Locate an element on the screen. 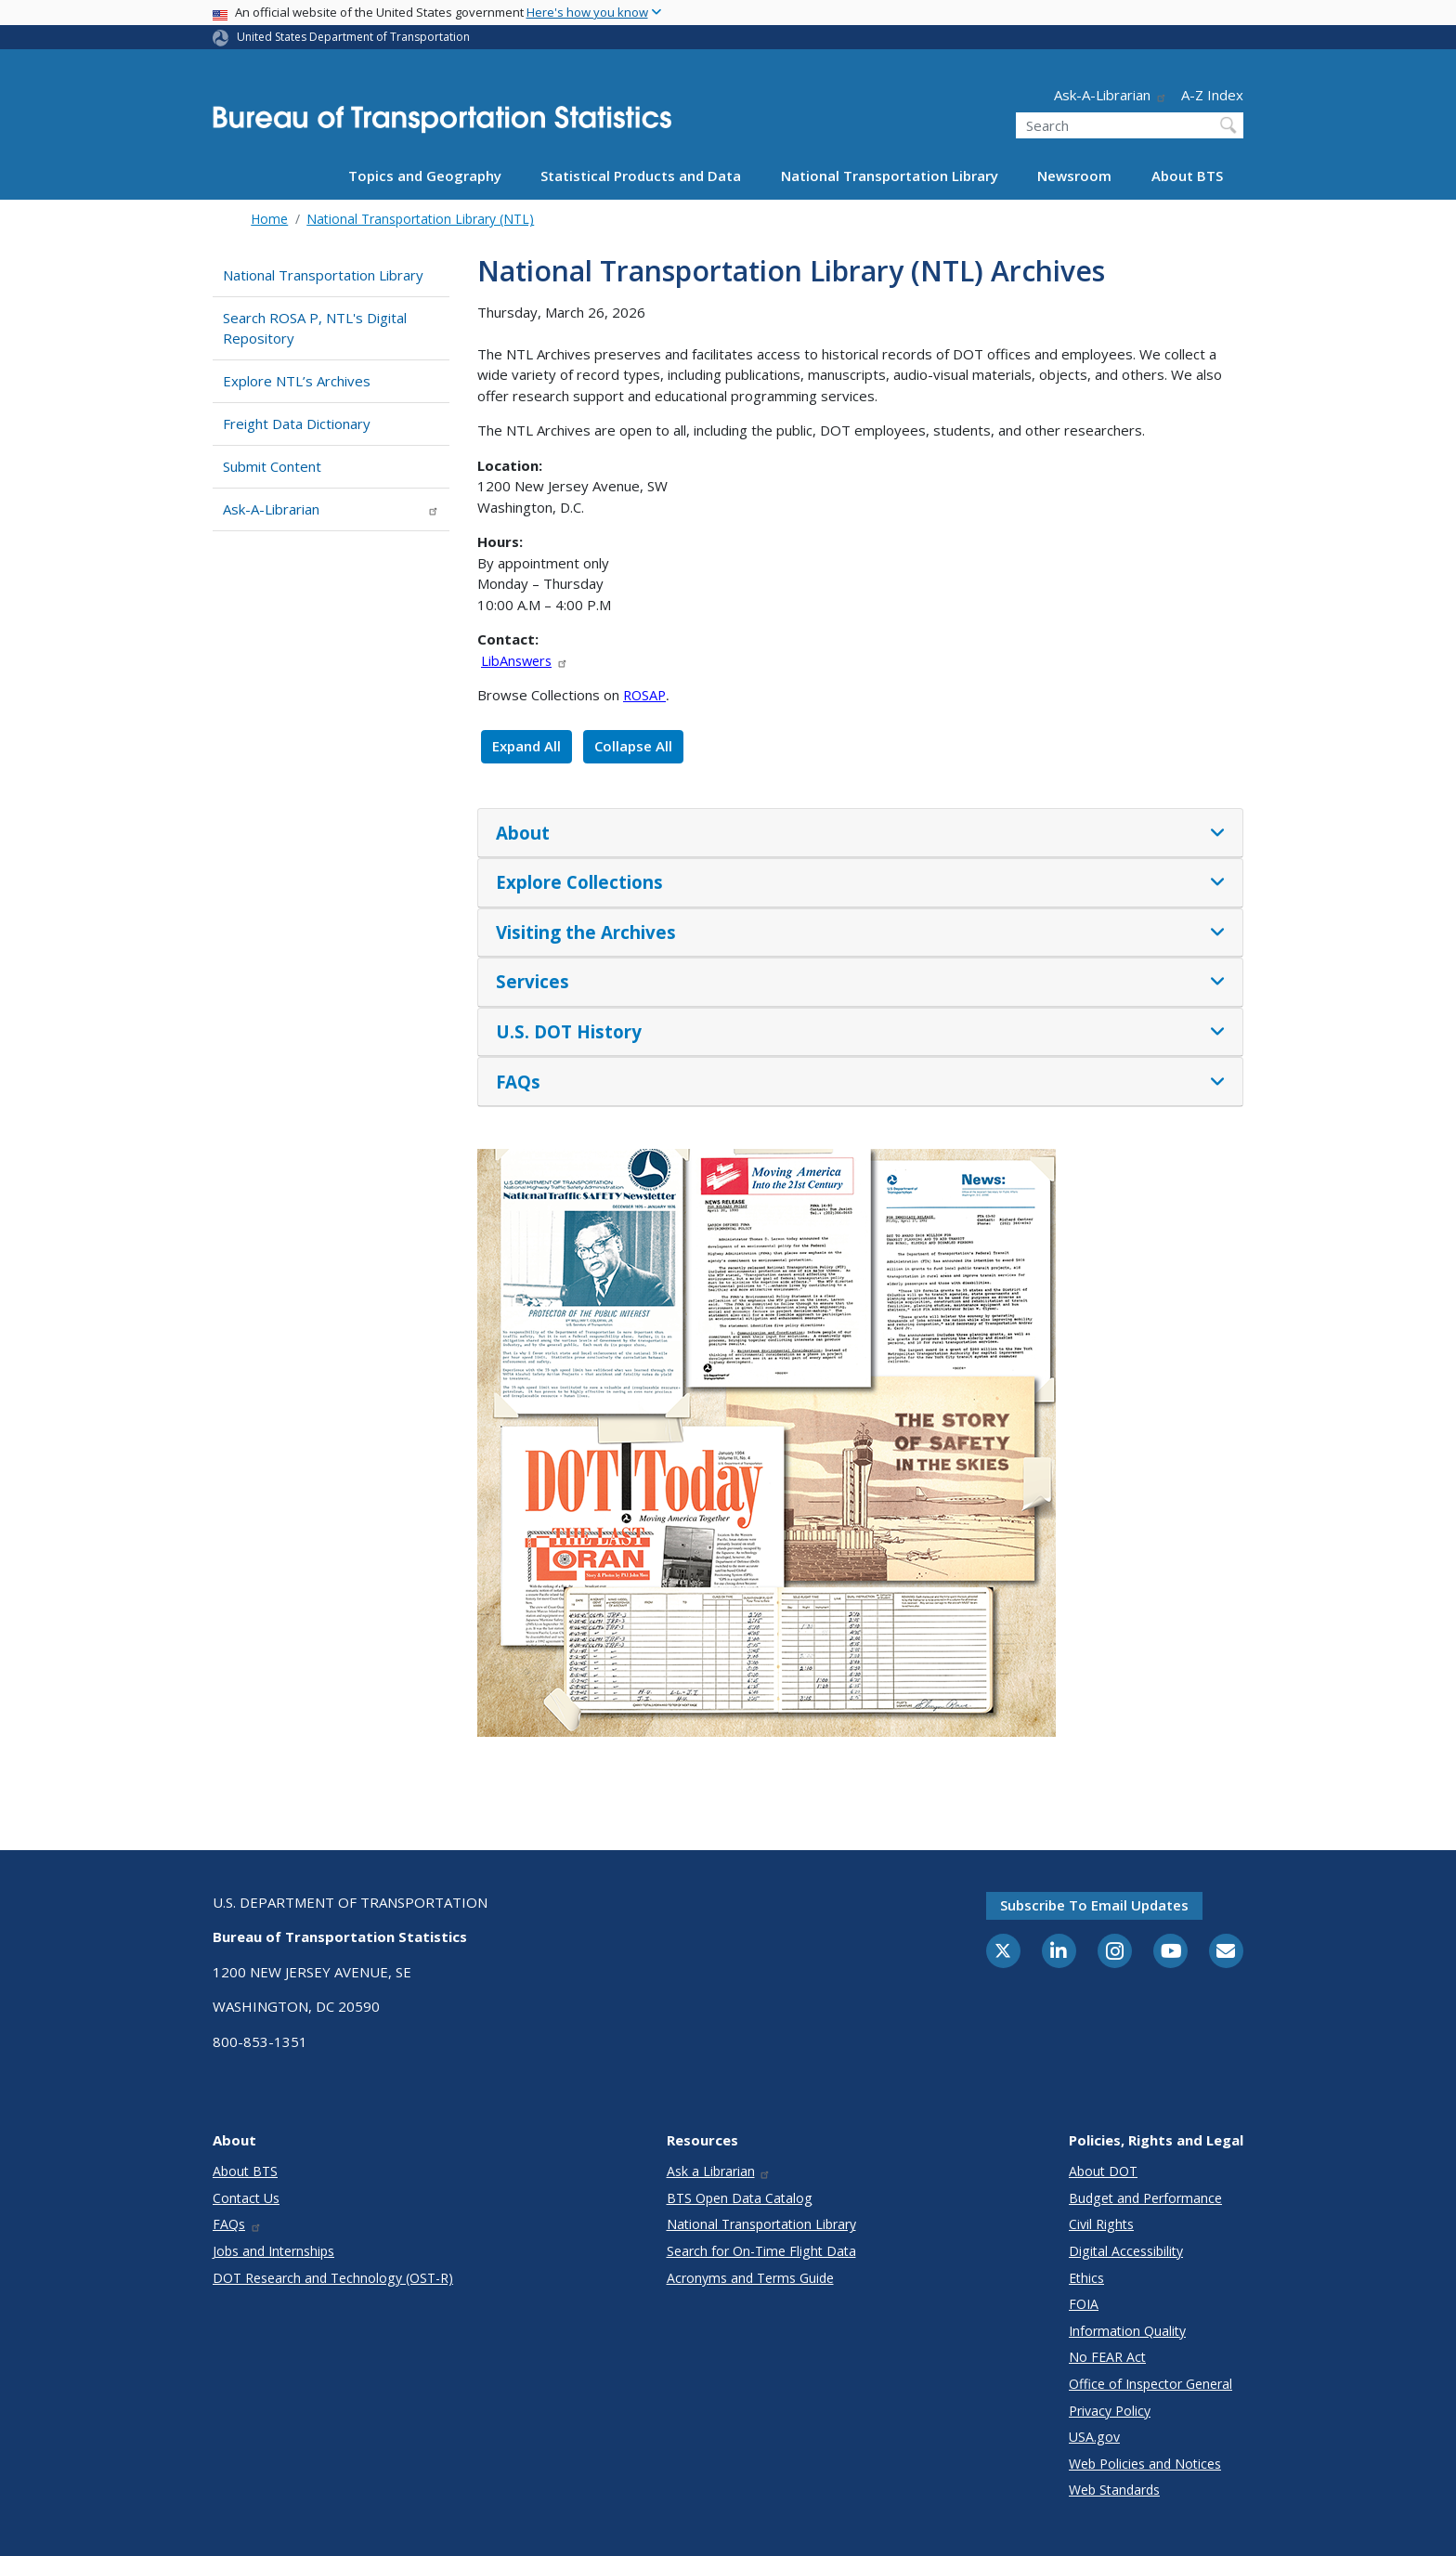 The height and width of the screenshot is (2556, 1456). Privacy Policy is located at coordinates (1109, 2410).